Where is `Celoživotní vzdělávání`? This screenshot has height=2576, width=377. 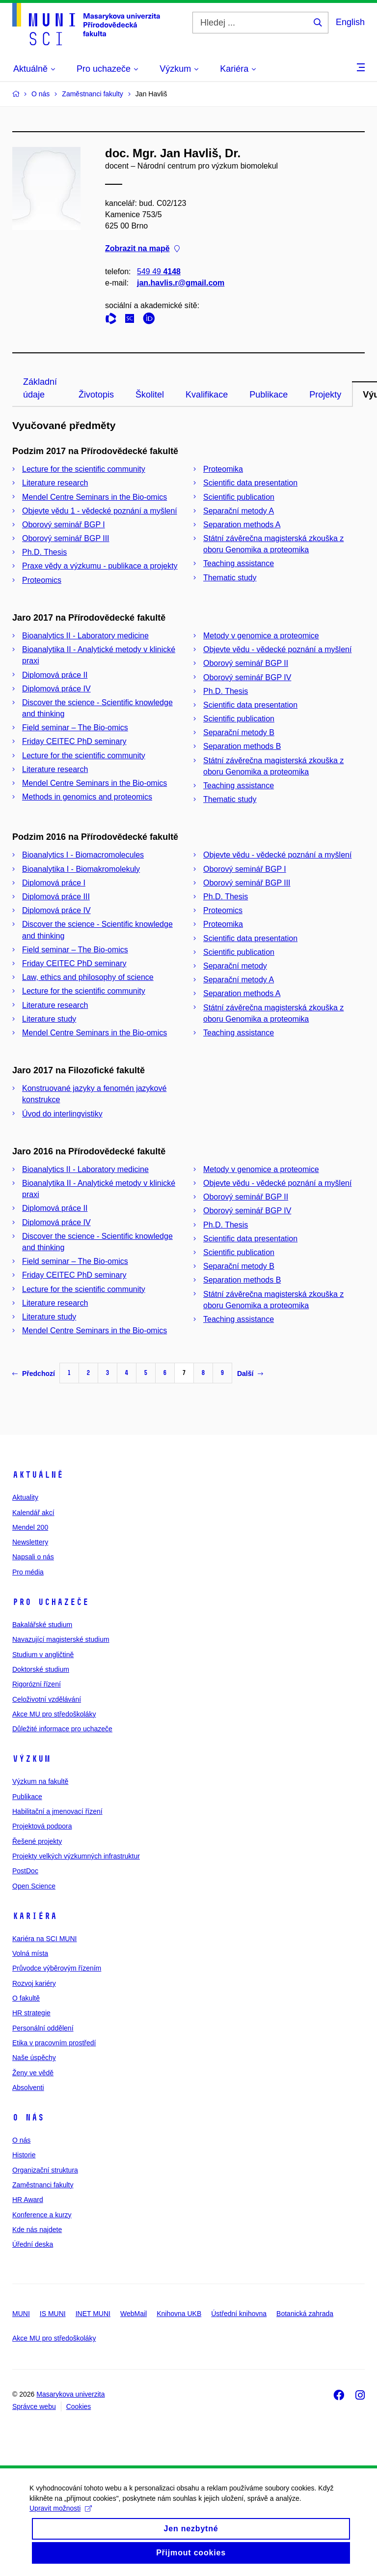
Celoživotní vzdělávání is located at coordinates (46, 1699).